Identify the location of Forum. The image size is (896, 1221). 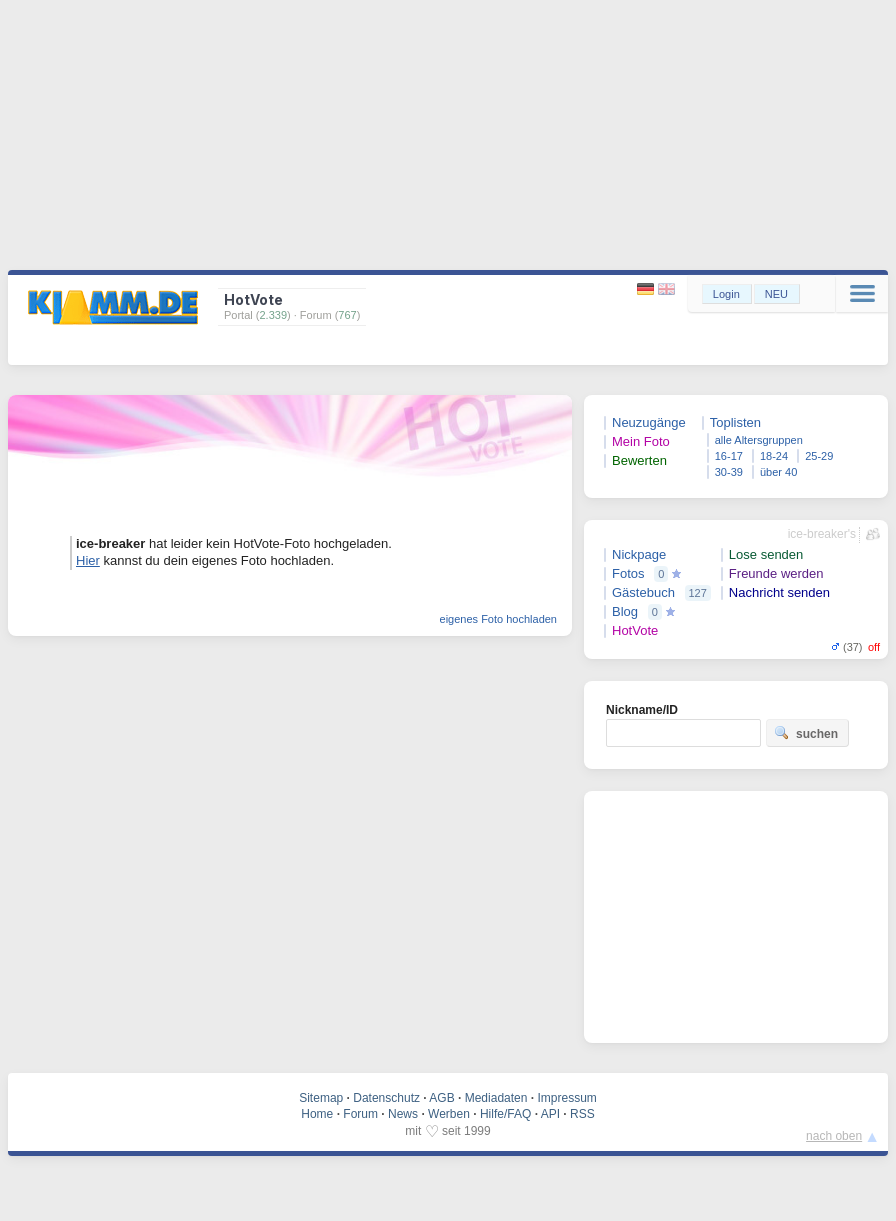
(360, 1114).